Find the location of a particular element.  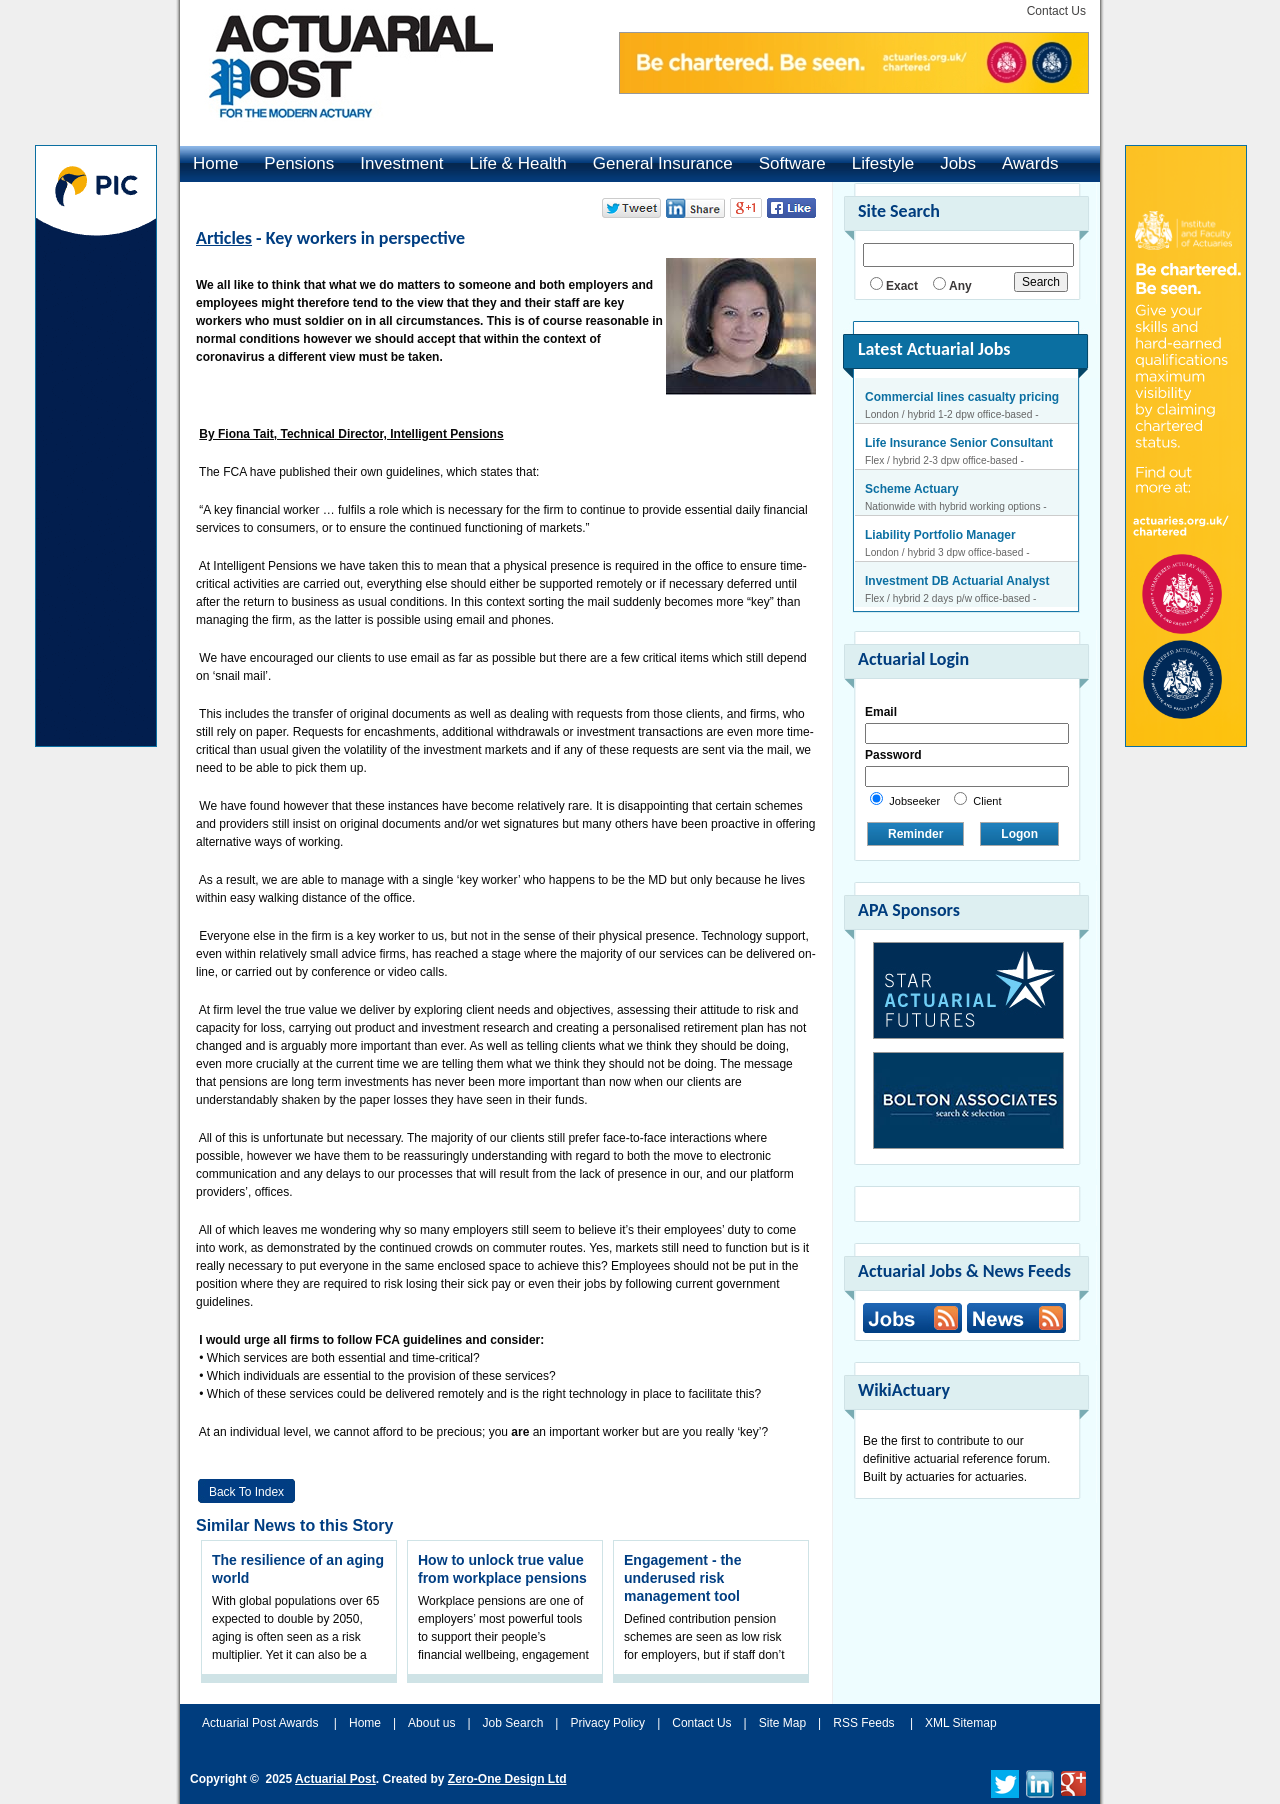

Software is located at coordinates (792, 163).